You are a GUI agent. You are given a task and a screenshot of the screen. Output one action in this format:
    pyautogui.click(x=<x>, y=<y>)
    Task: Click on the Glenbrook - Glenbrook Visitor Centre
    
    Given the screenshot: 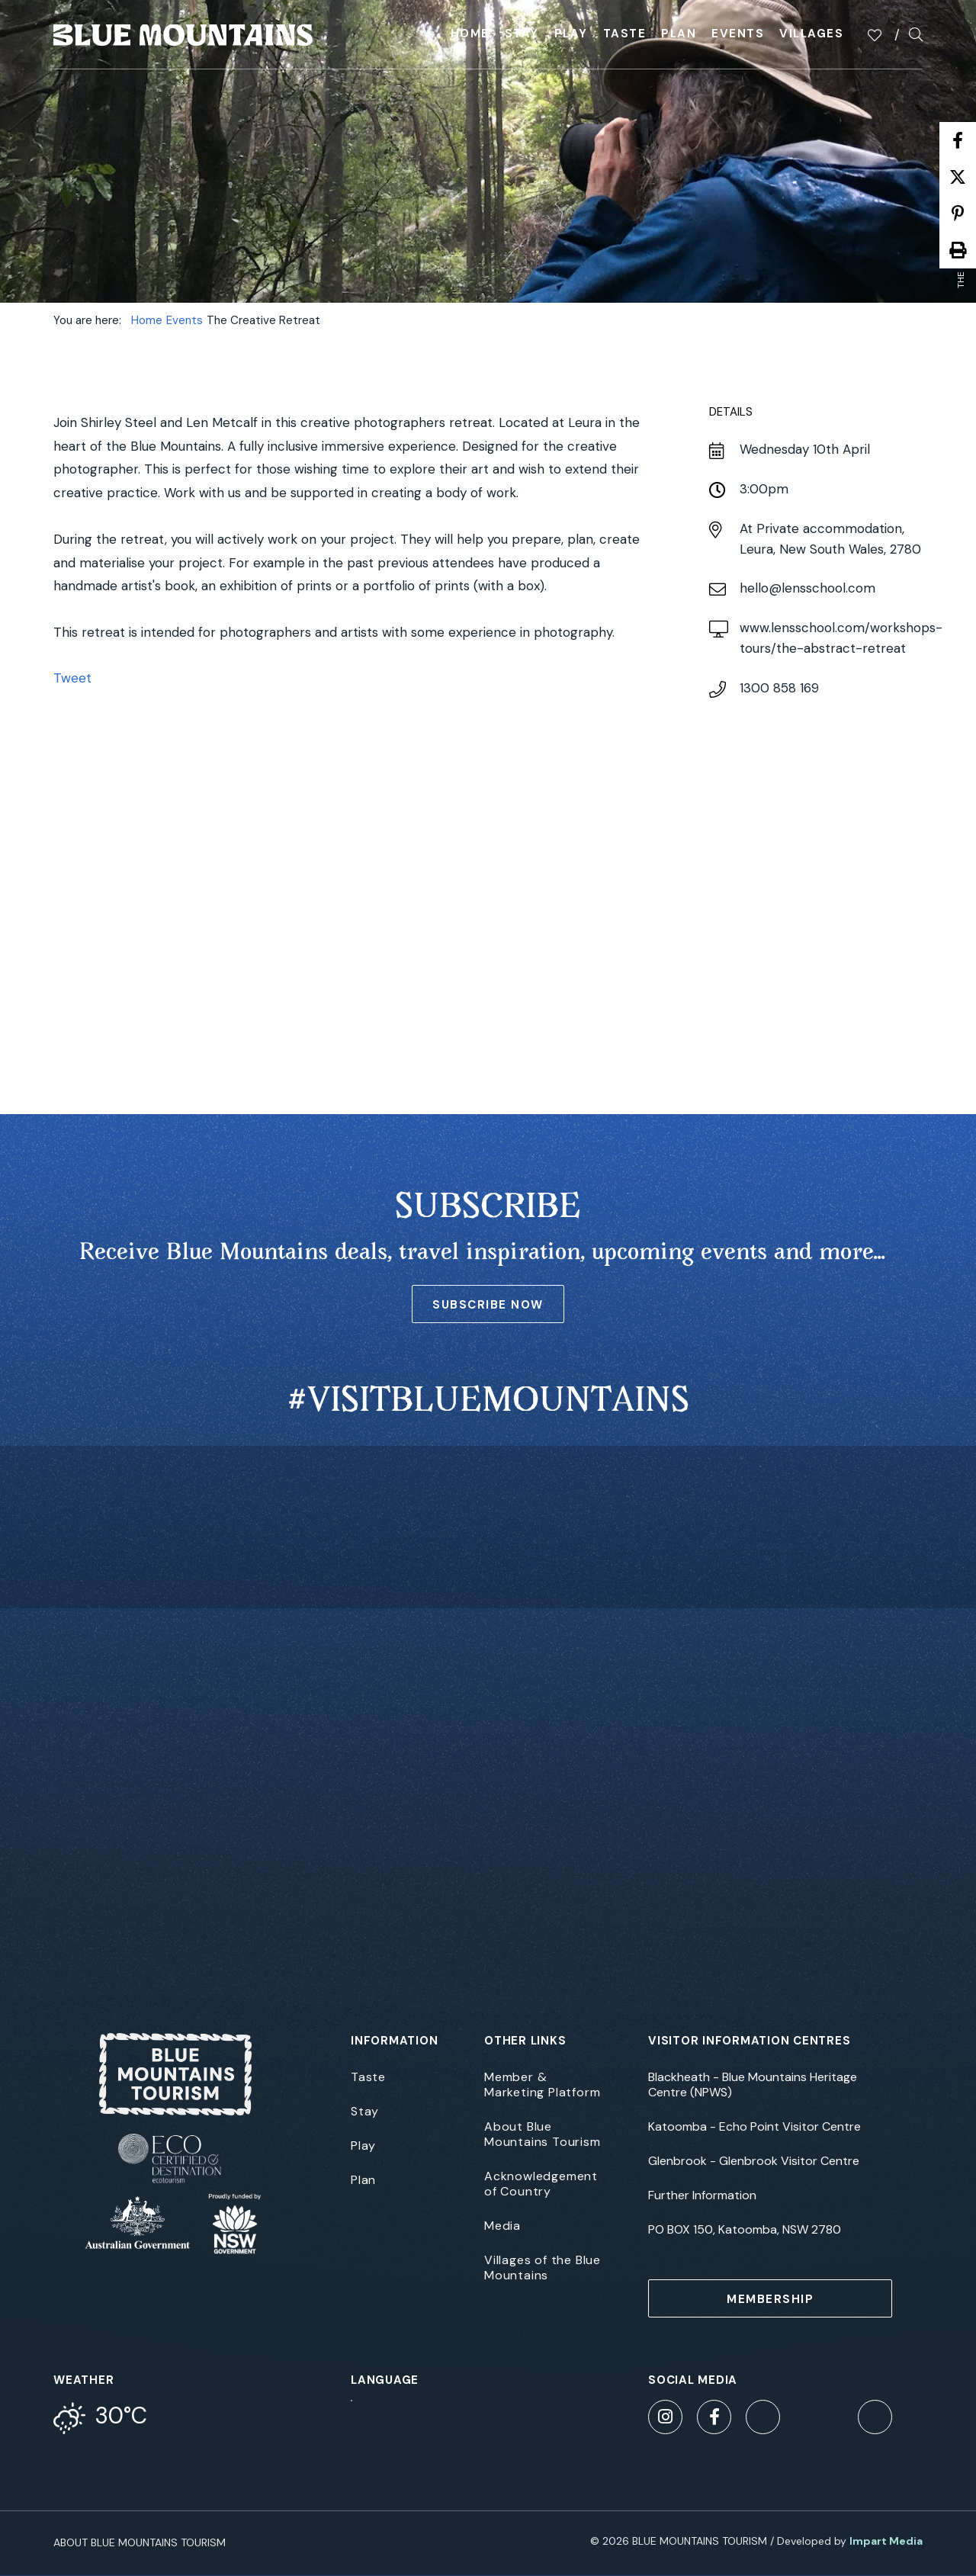 What is the action you would take?
    pyautogui.click(x=753, y=2161)
    